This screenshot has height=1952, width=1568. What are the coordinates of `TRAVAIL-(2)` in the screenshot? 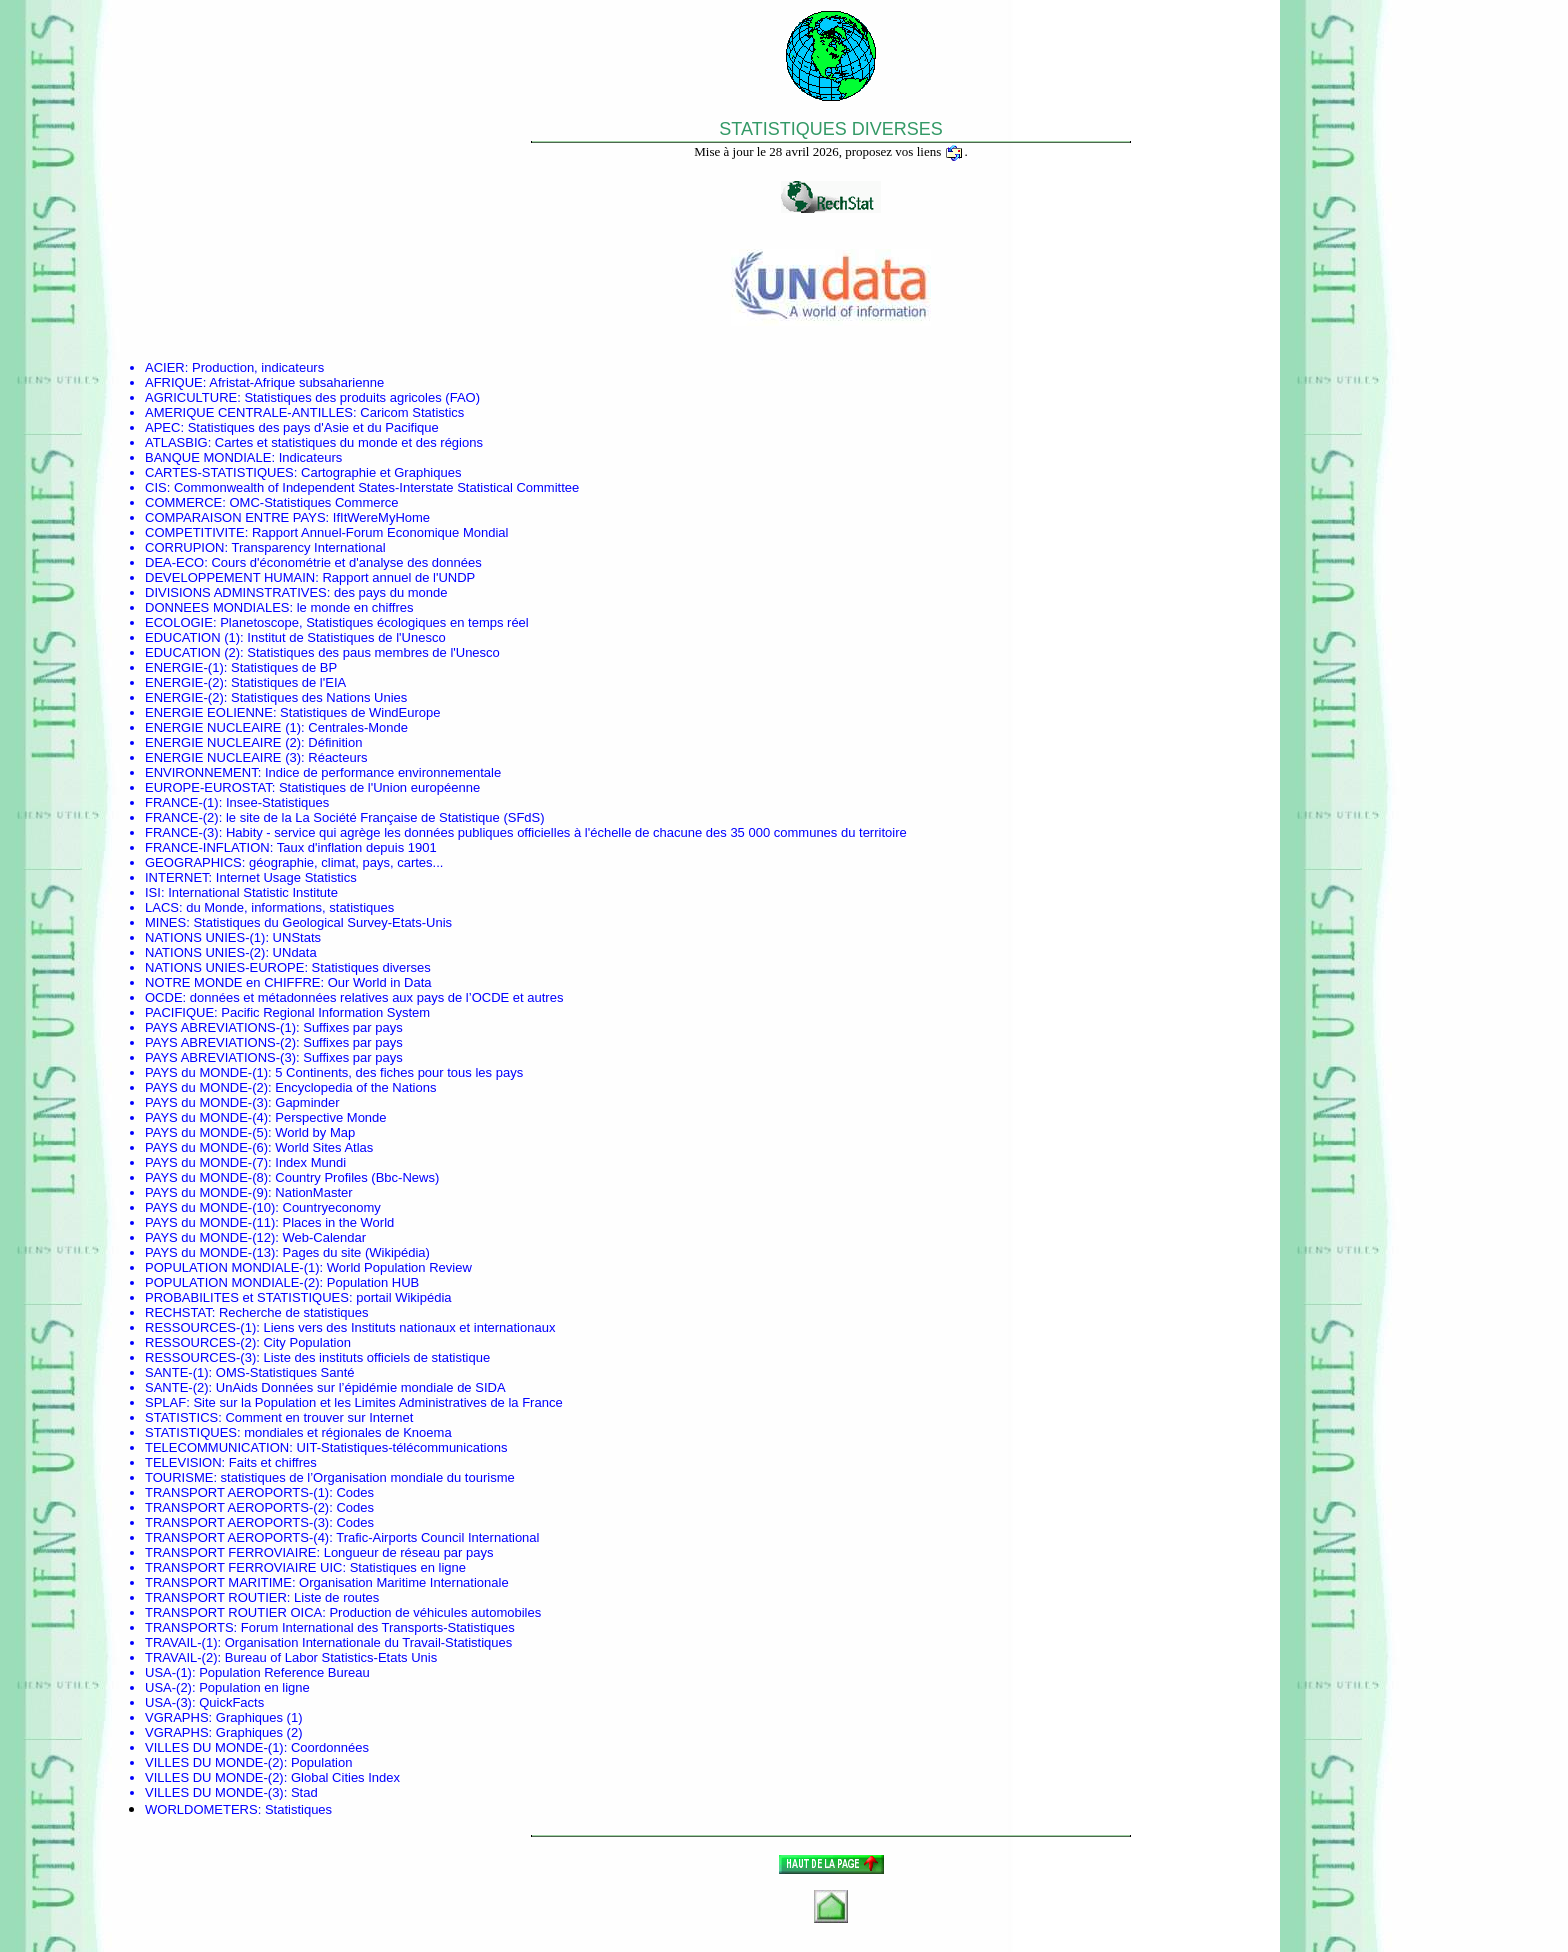 It's located at (181, 1657).